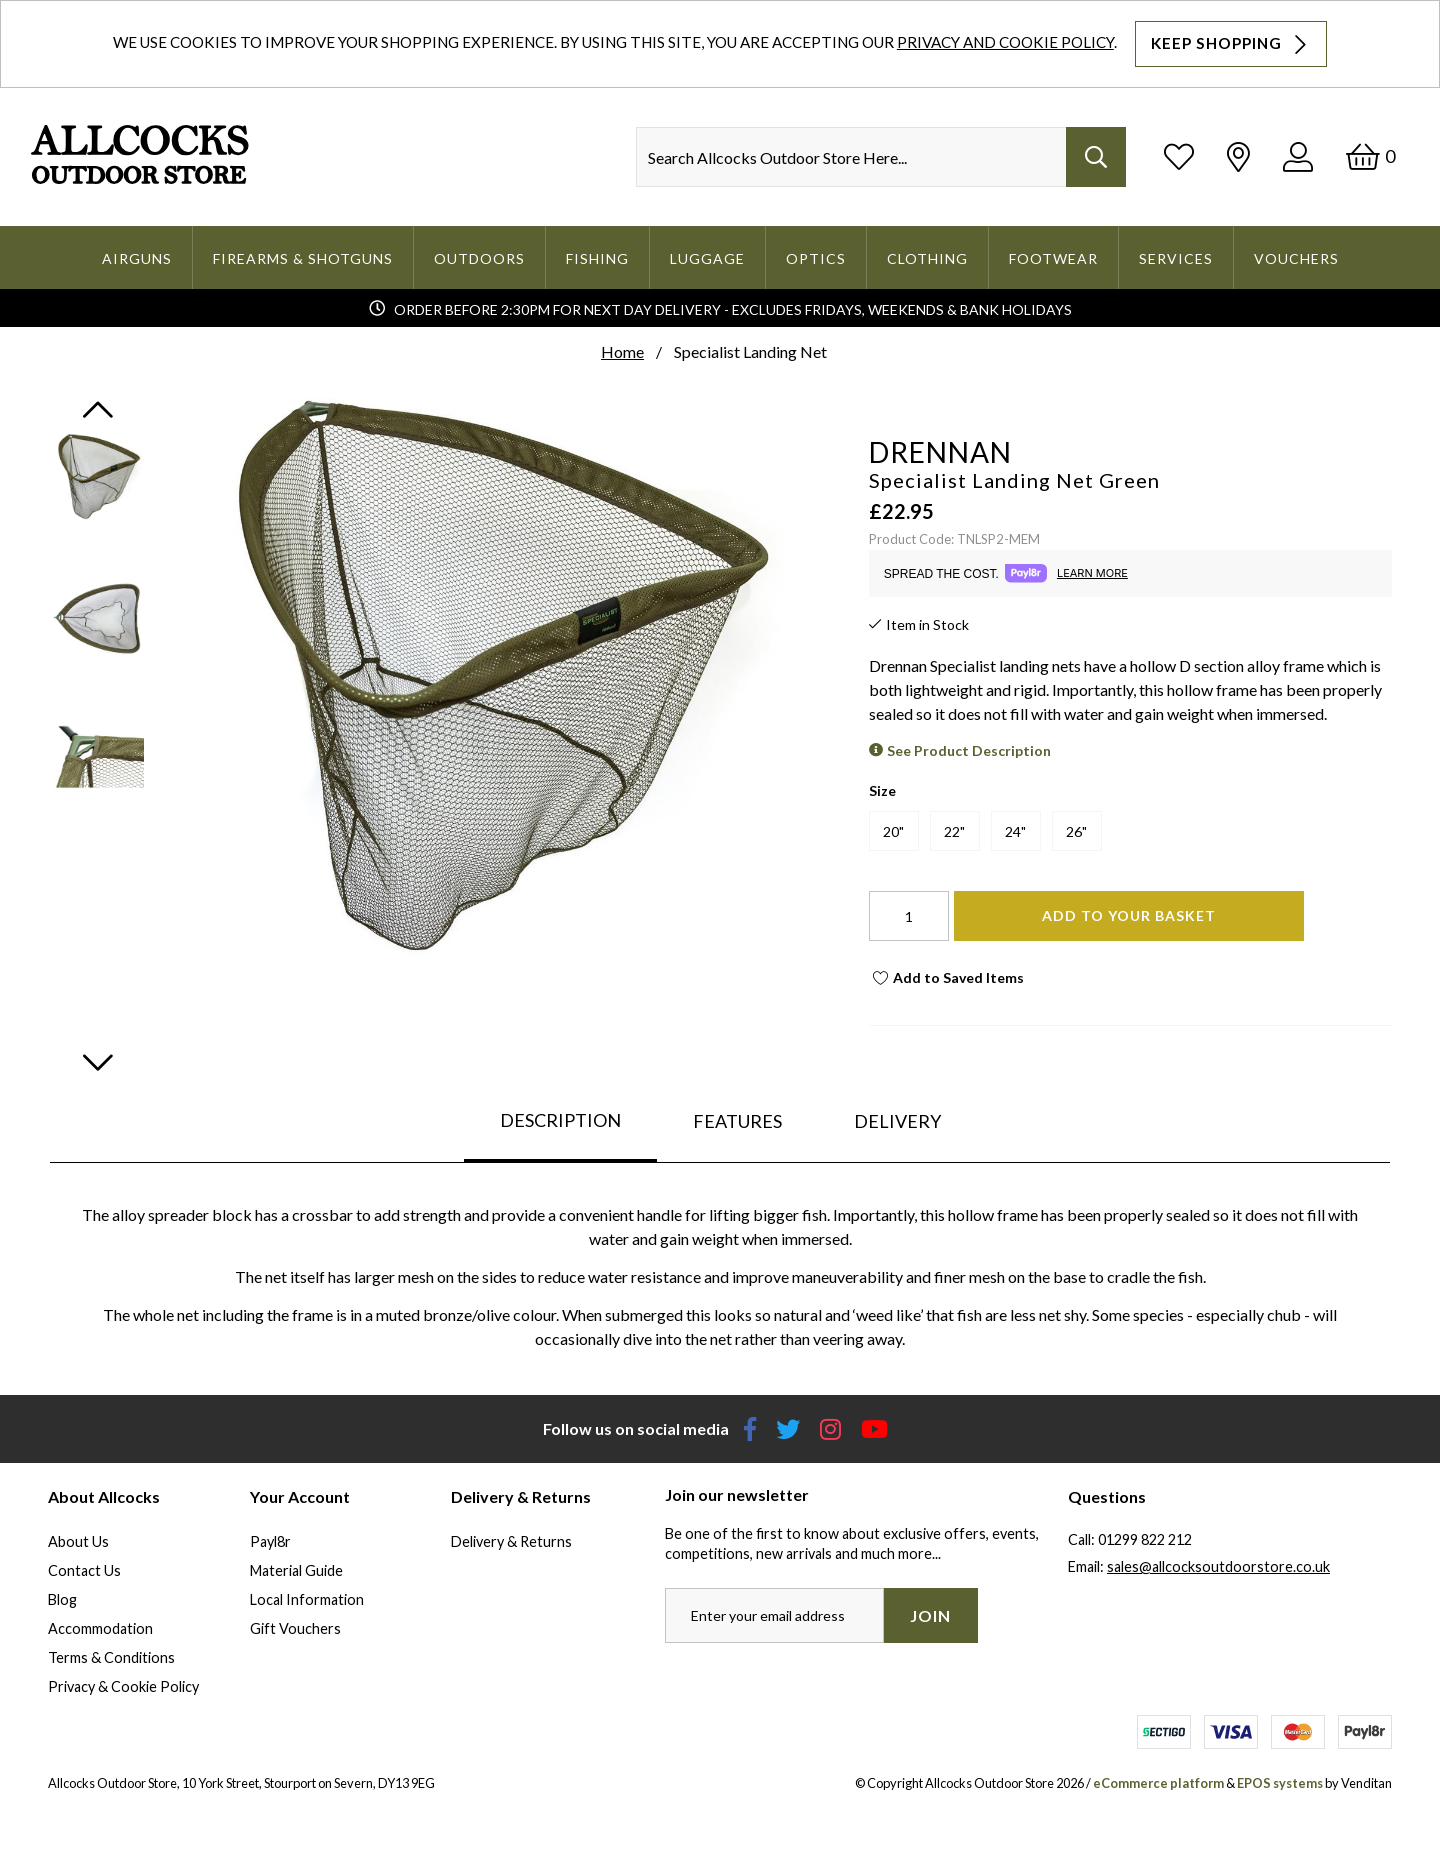 This screenshot has width=1440, height=1856. What do you see at coordinates (1129, 915) in the screenshot?
I see `Add To Your Basket` at bounding box center [1129, 915].